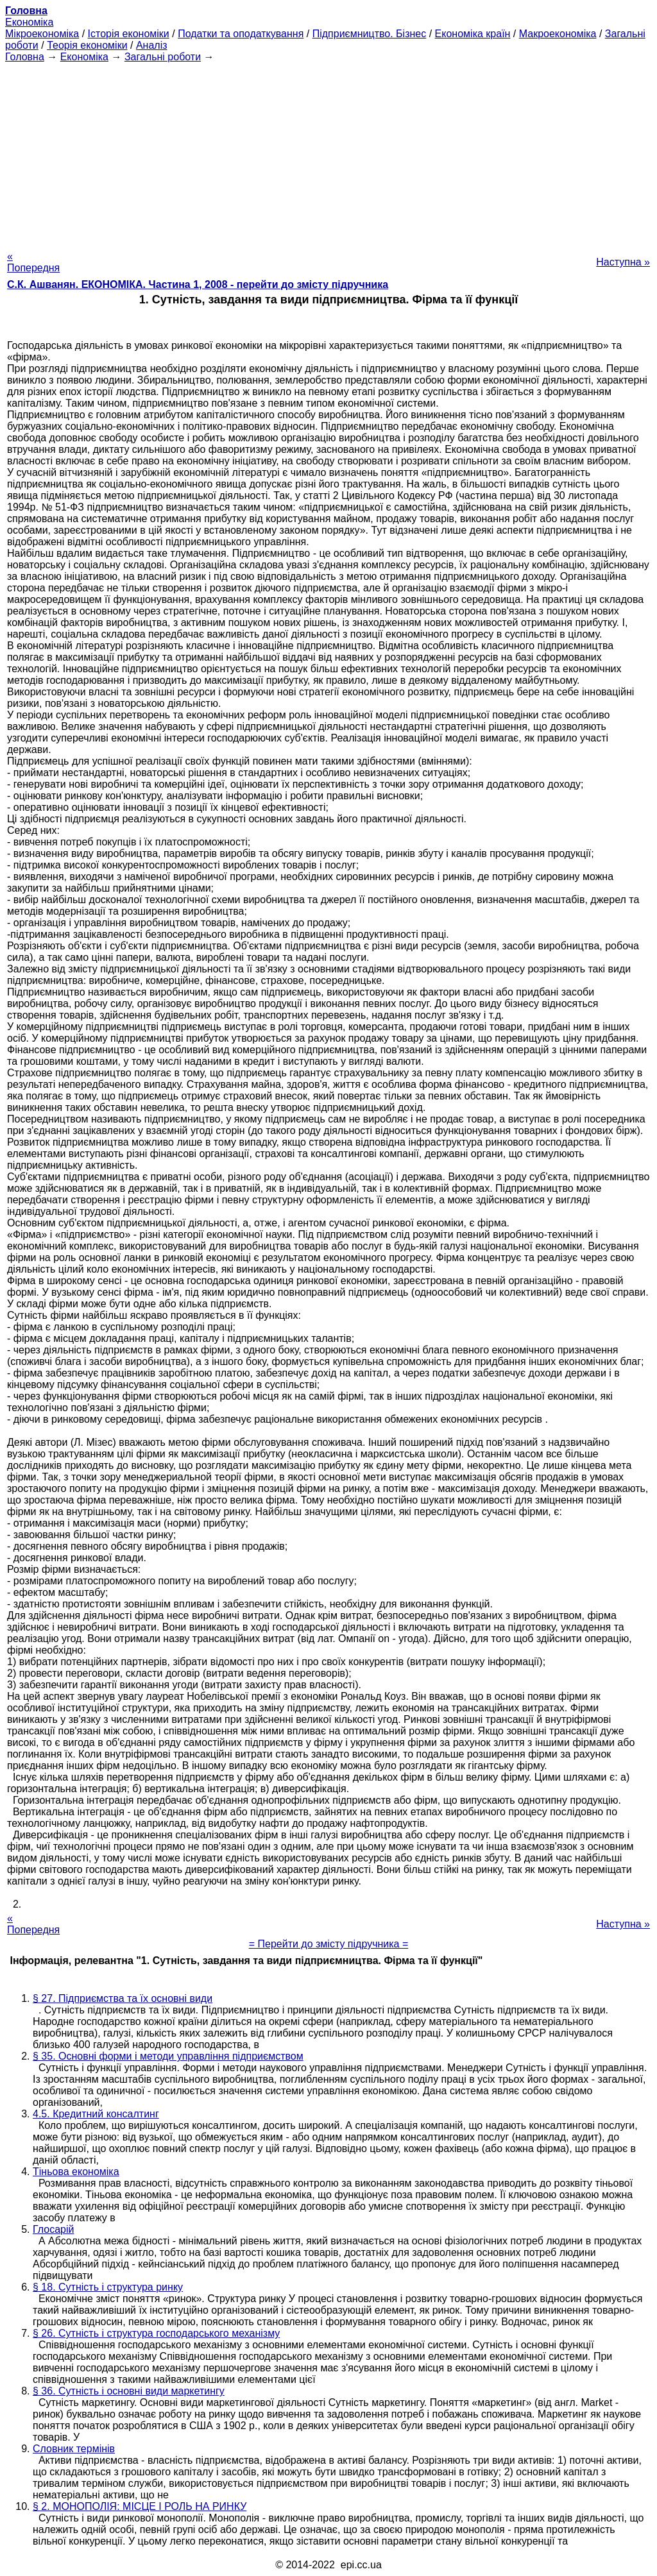 This screenshot has width=657, height=2576. What do you see at coordinates (197, 284) in the screenshot?
I see `С.К. Ашванян. ЕКОНОМІКА. Частина 1, 2008 - перейти до змісту підручника` at bounding box center [197, 284].